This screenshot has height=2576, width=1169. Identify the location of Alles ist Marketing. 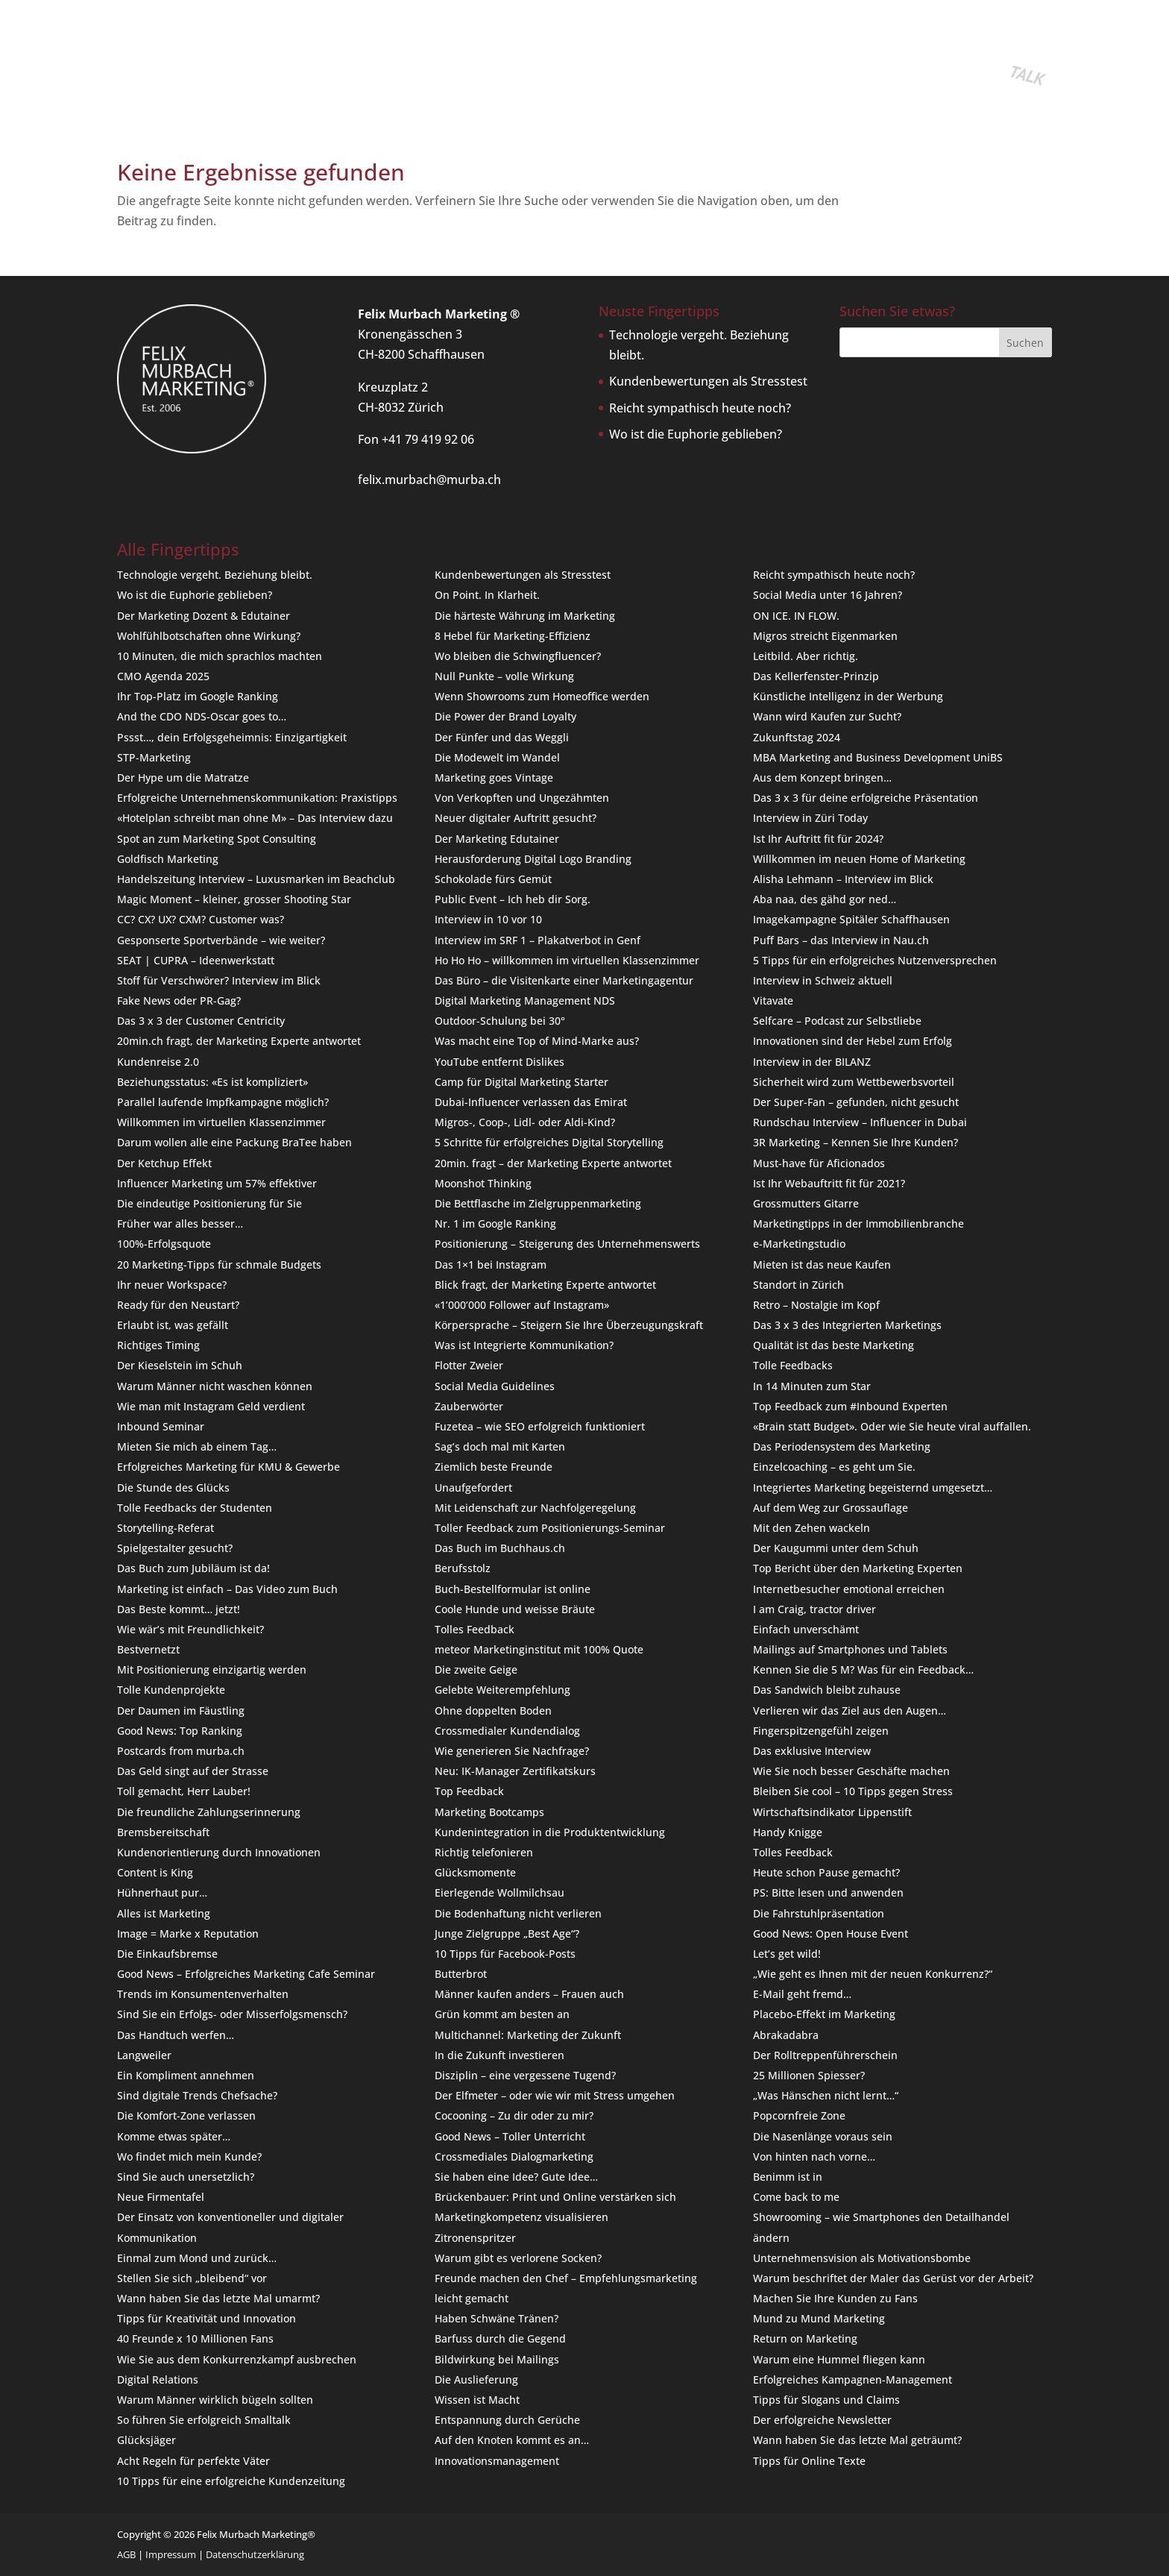
(163, 1913).